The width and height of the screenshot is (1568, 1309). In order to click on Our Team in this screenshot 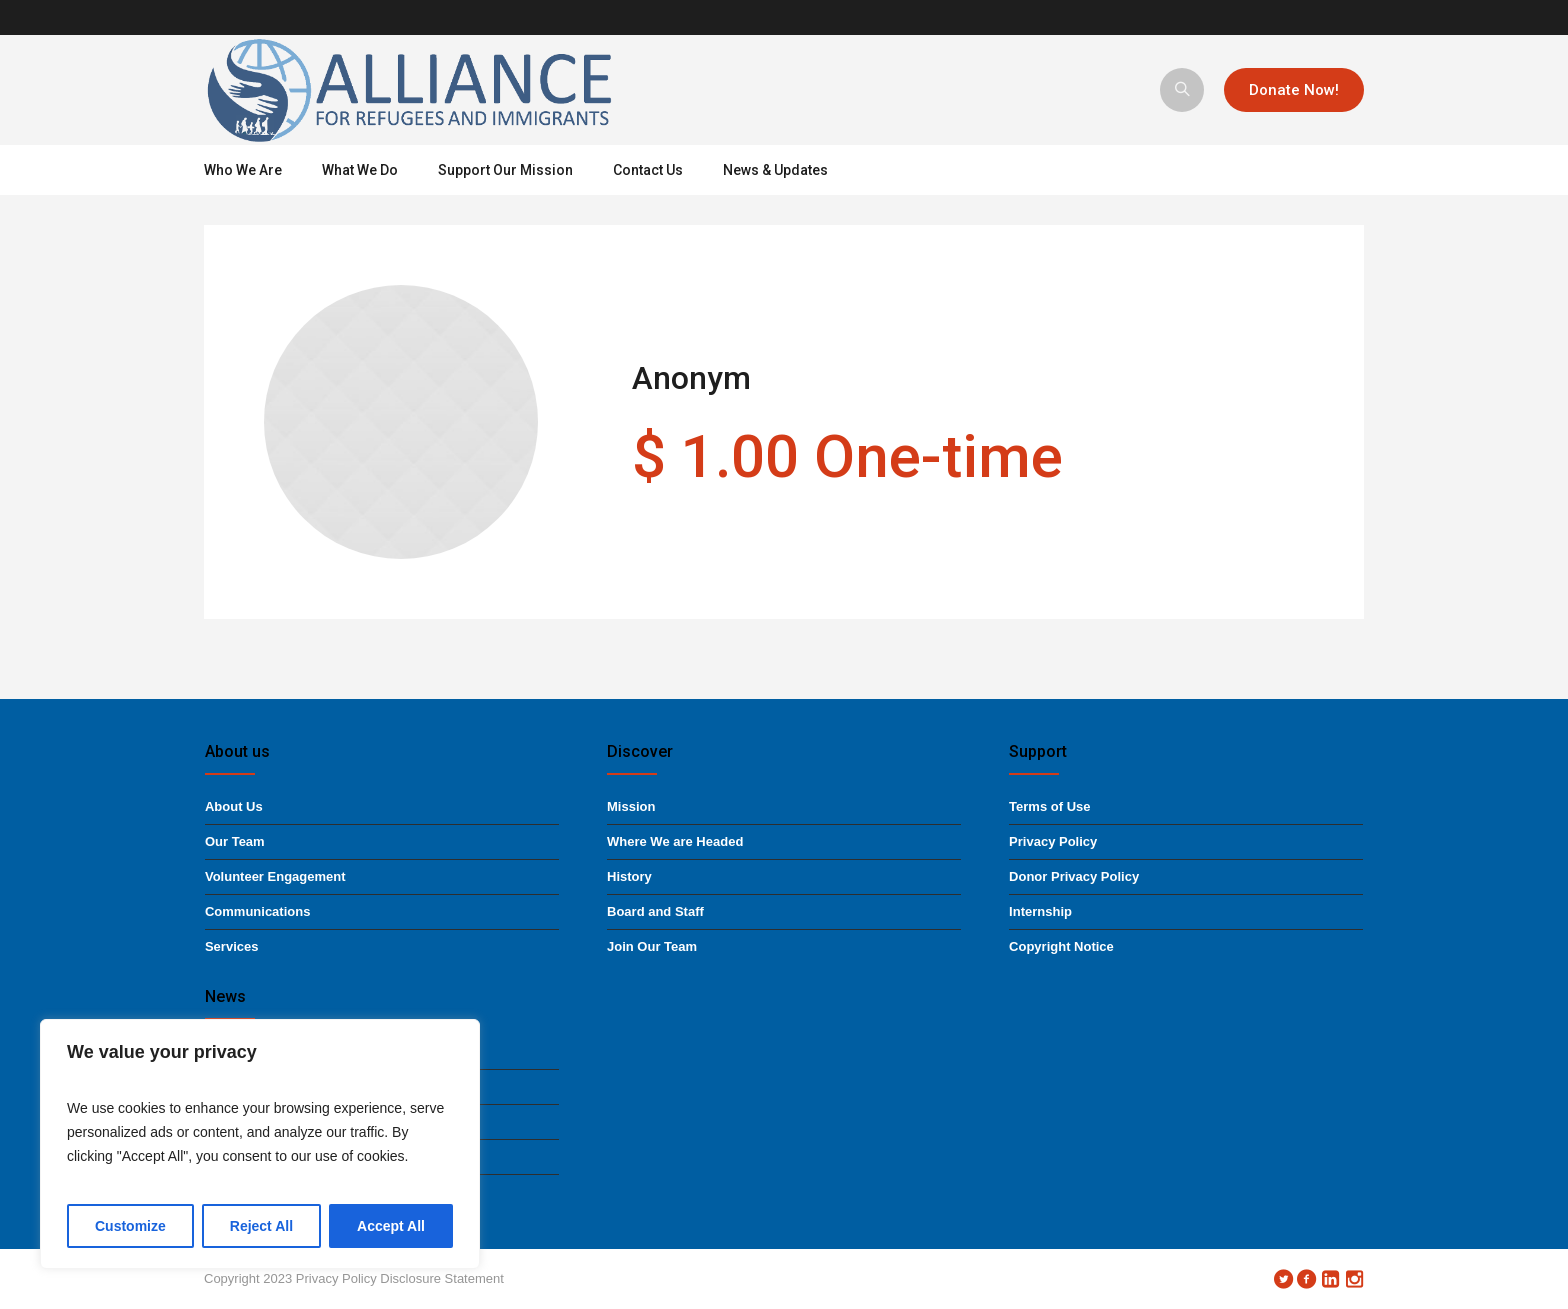, I will do `click(235, 841)`.